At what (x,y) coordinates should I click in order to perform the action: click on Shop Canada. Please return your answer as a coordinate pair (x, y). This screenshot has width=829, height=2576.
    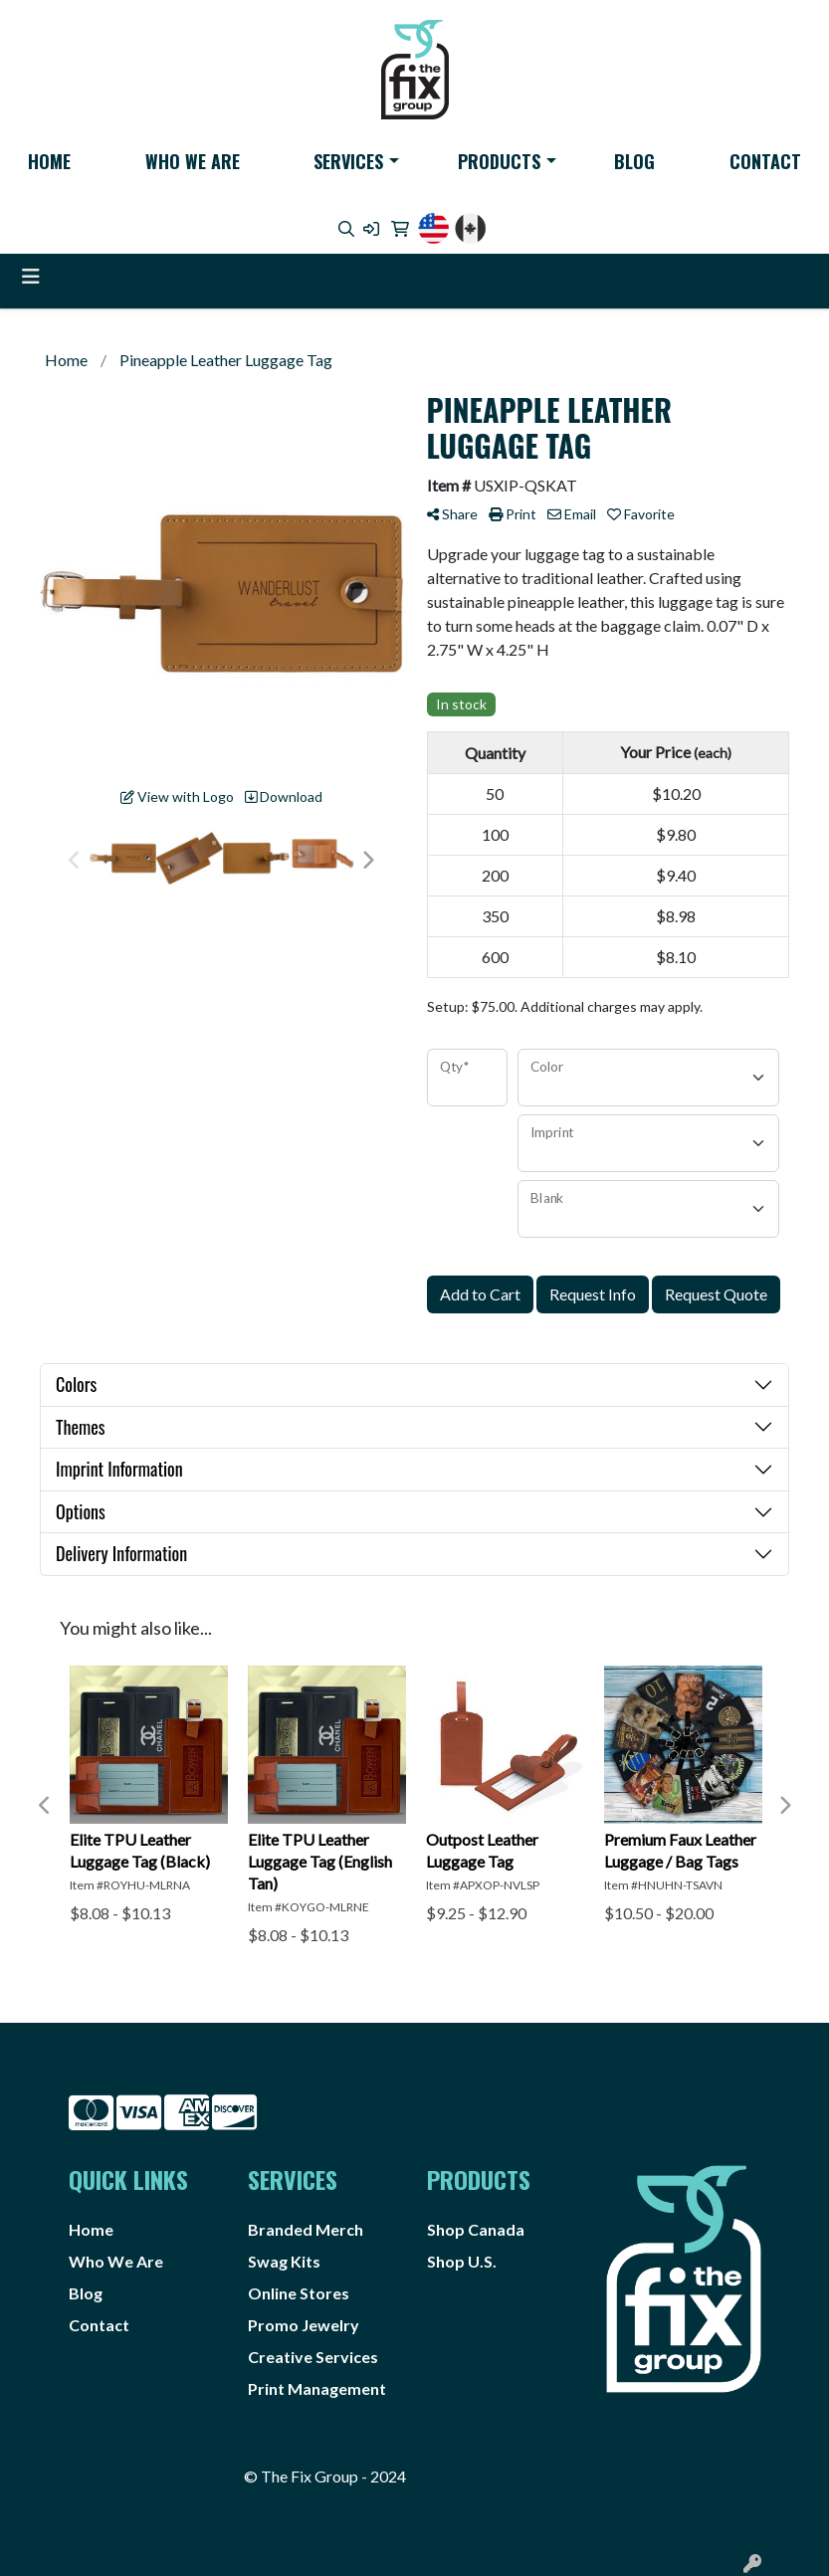
    Looking at the image, I should click on (475, 2229).